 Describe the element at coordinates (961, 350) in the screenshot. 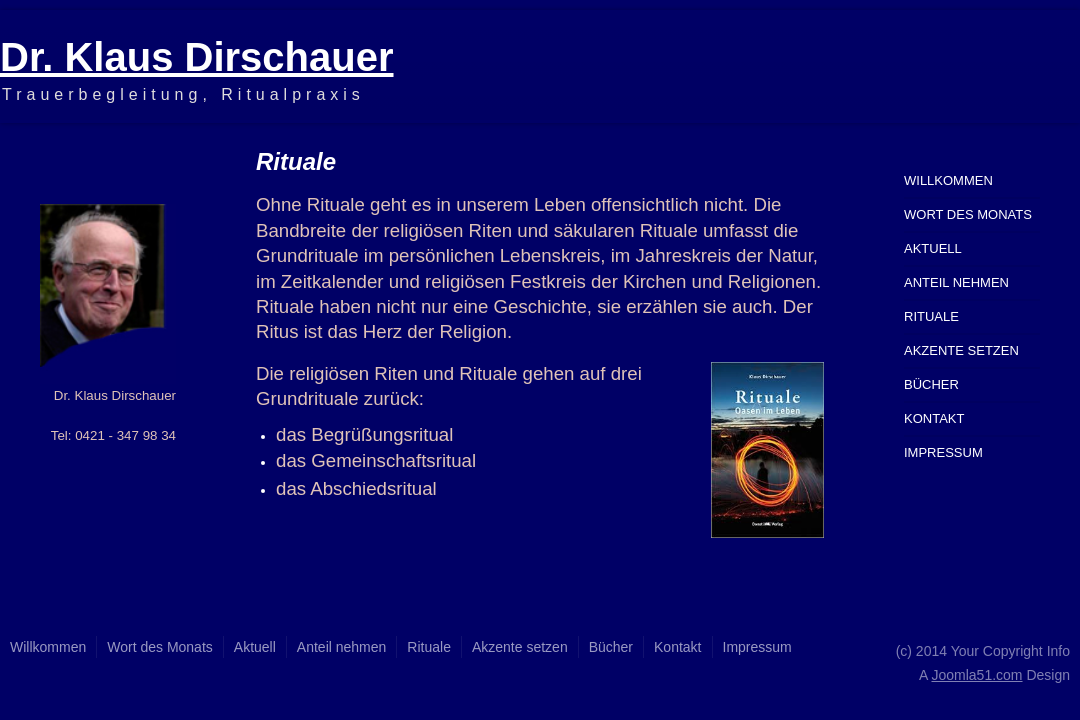

I see `Akzente setzen` at that location.